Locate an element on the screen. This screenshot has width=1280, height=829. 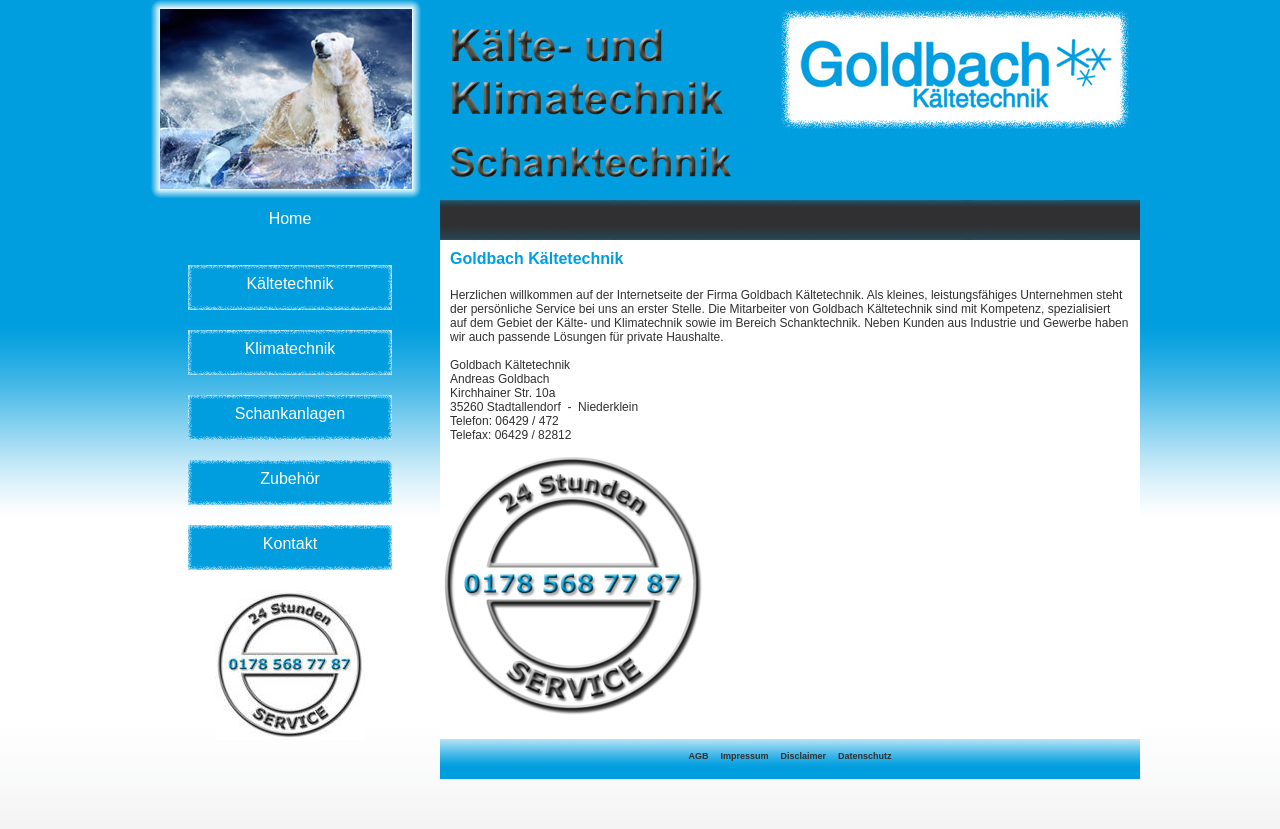
Klimatechnik is located at coordinates (290, 348).